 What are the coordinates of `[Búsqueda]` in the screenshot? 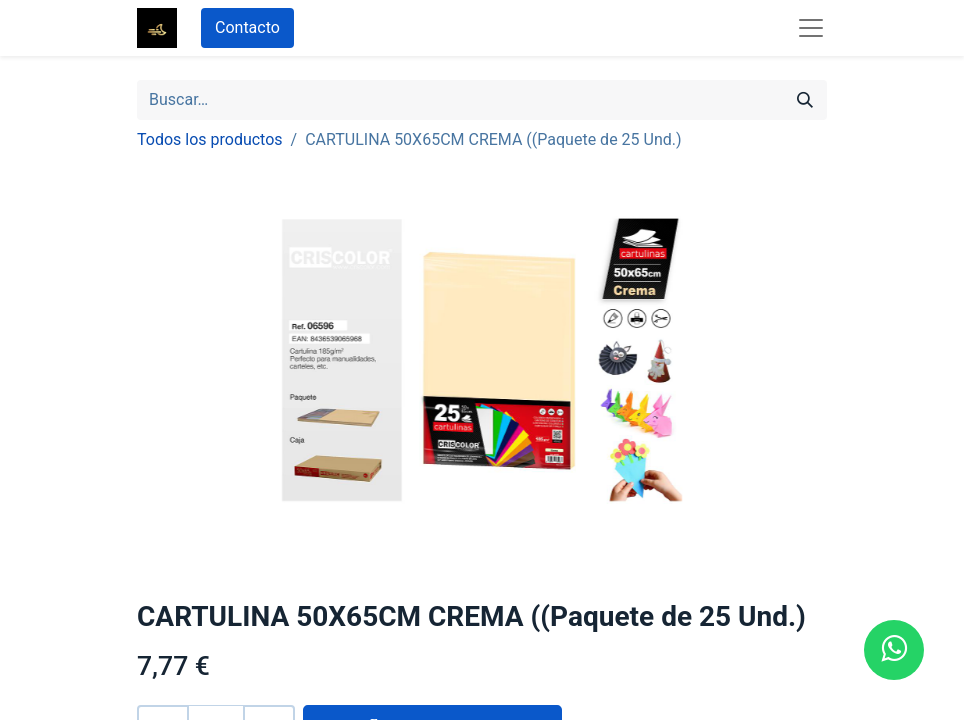 It's located at (805, 100).